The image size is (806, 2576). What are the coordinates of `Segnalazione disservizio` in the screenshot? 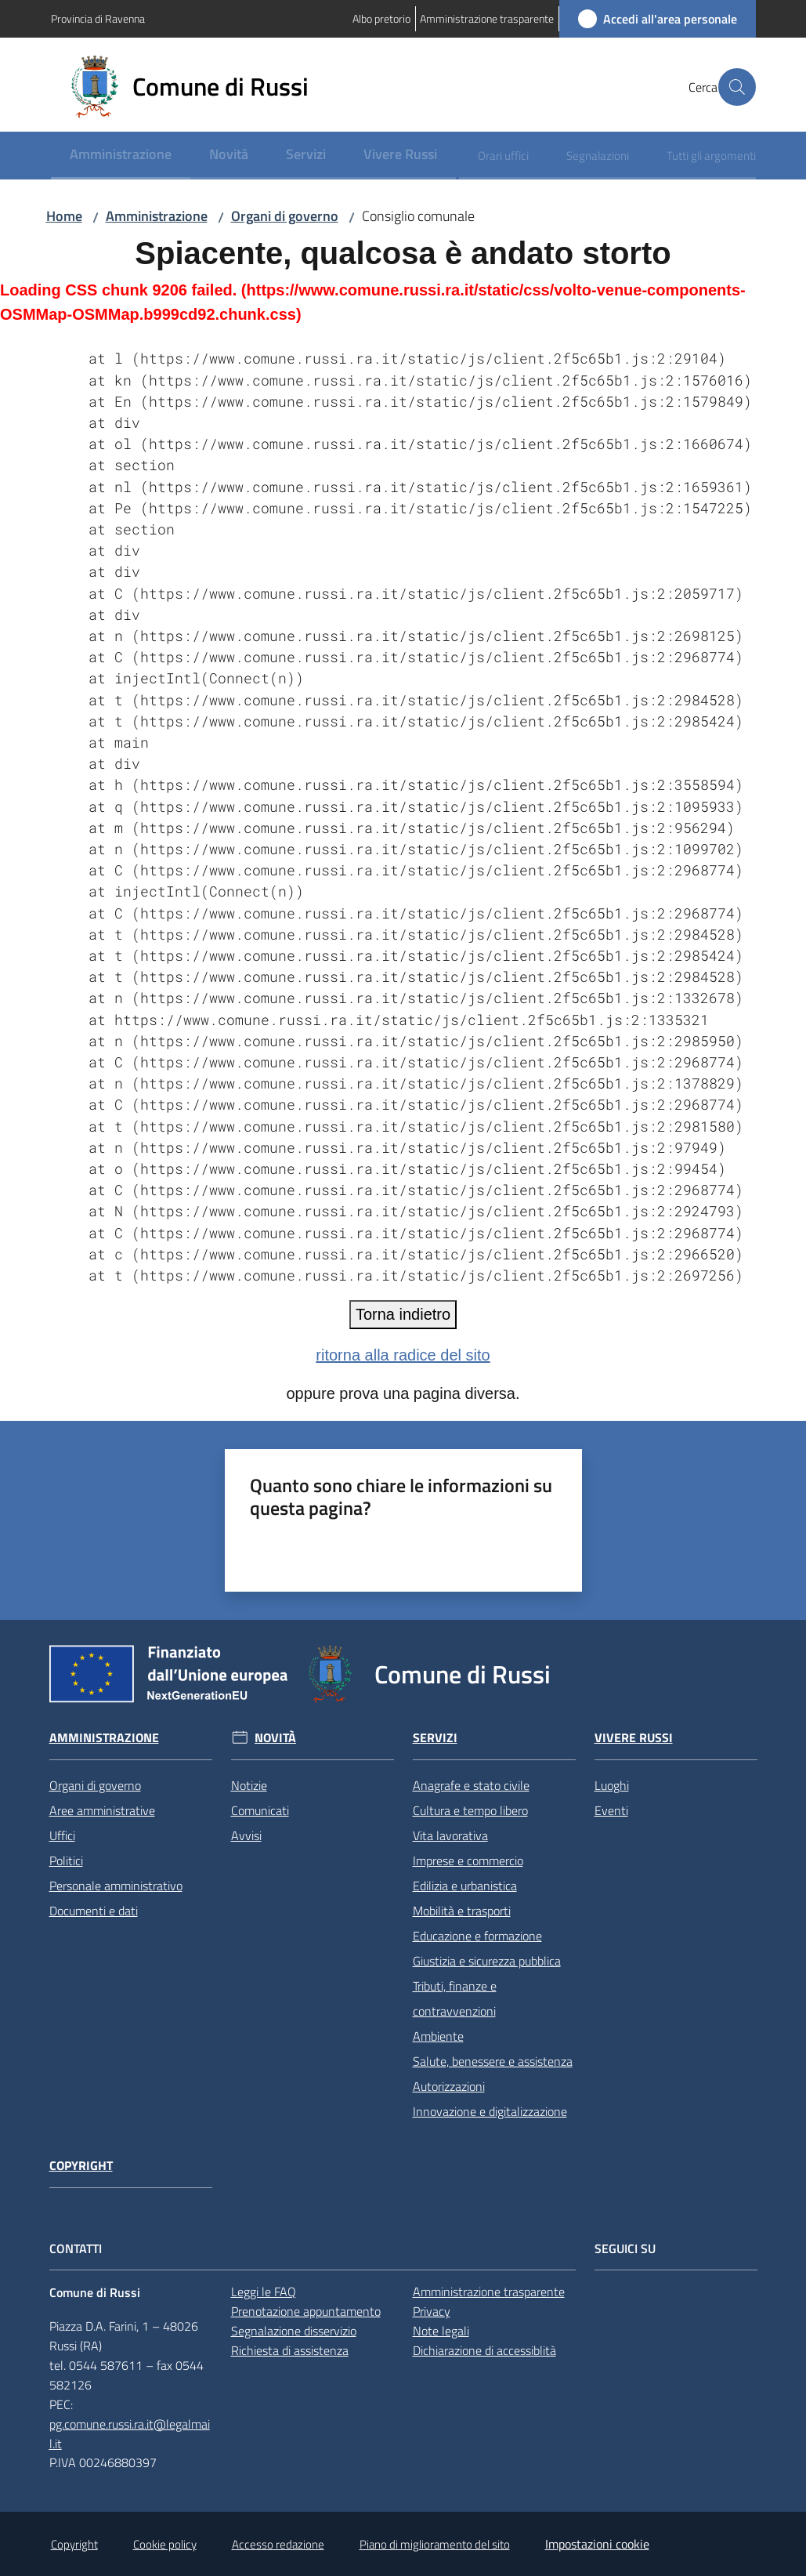 It's located at (293, 2330).